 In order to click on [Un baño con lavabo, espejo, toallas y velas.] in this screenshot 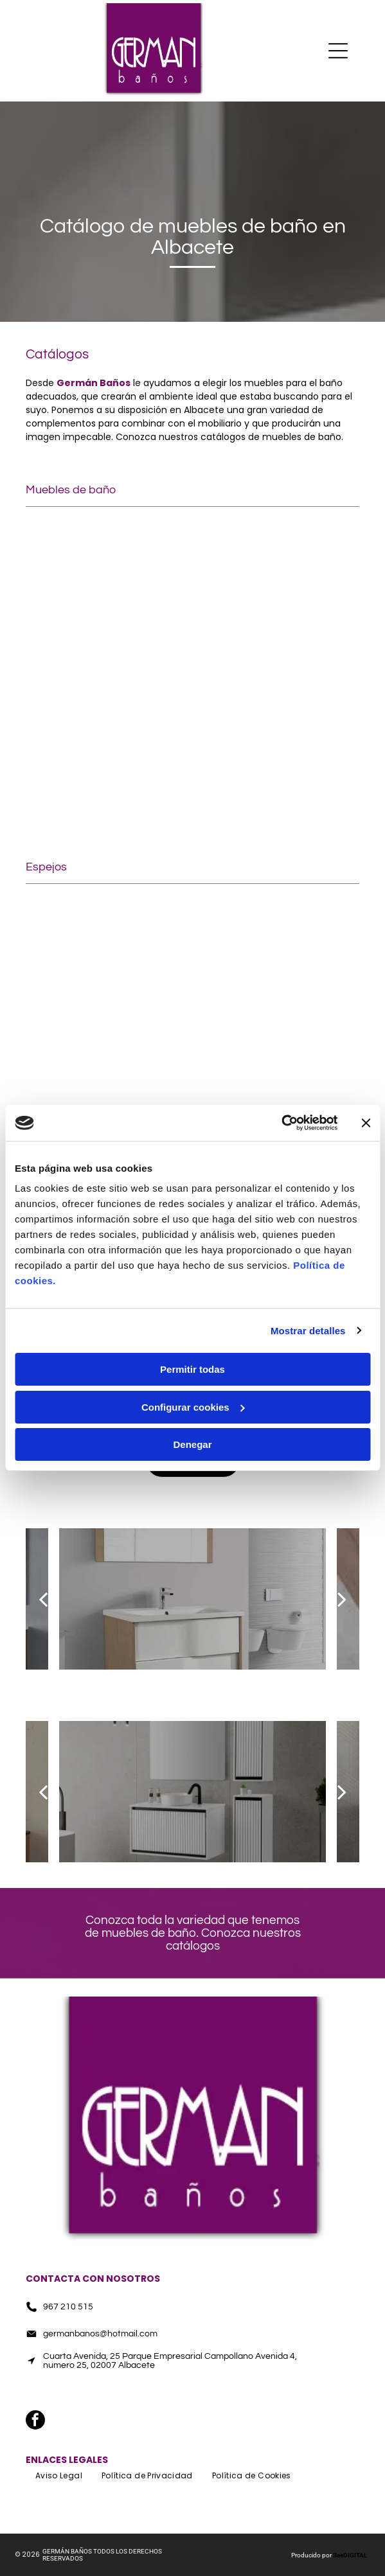, I will do `click(109, 590)`.